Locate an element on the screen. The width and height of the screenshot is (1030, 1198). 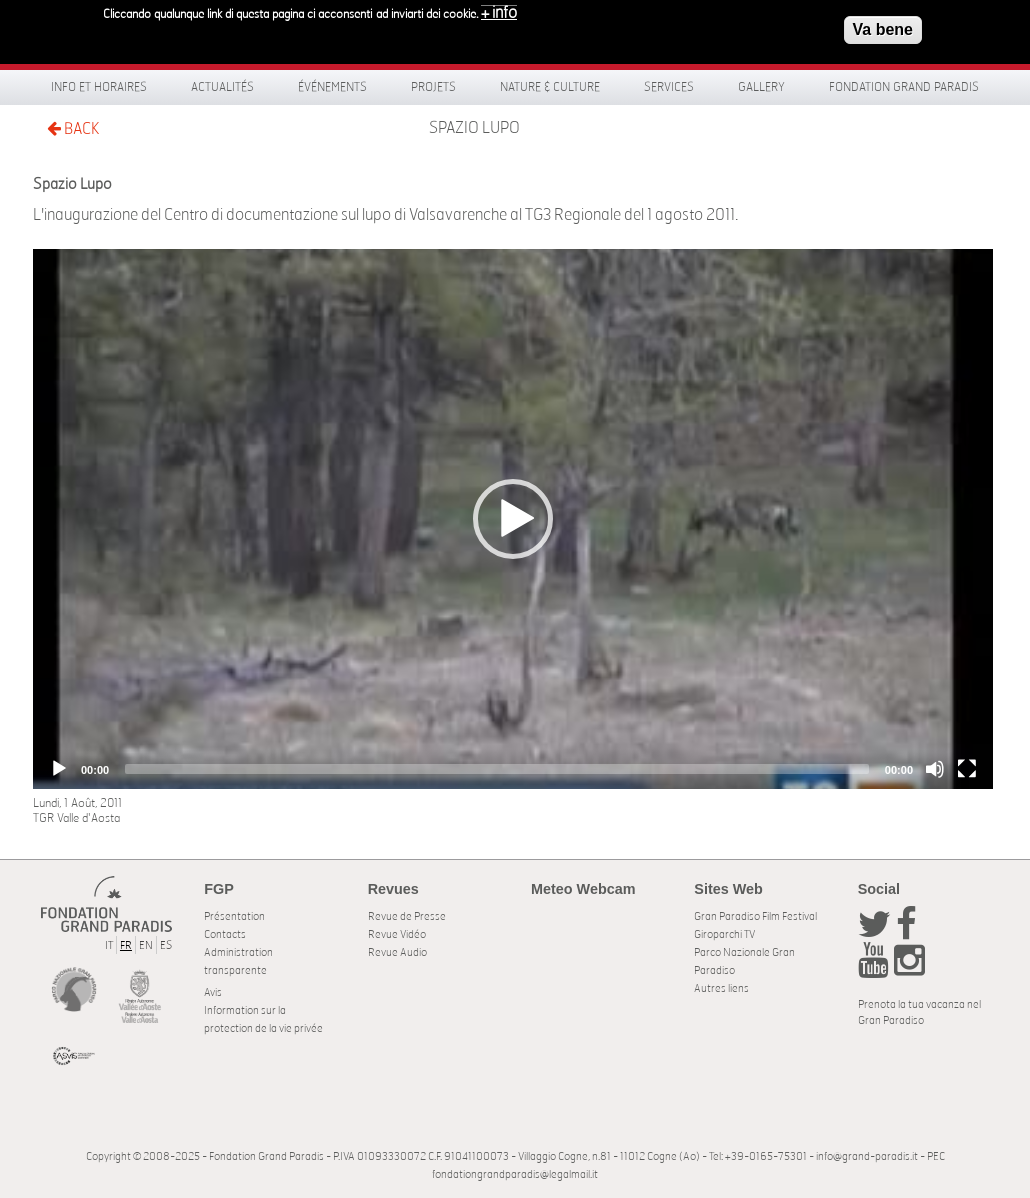
Gallery is located at coordinates (761, 87).